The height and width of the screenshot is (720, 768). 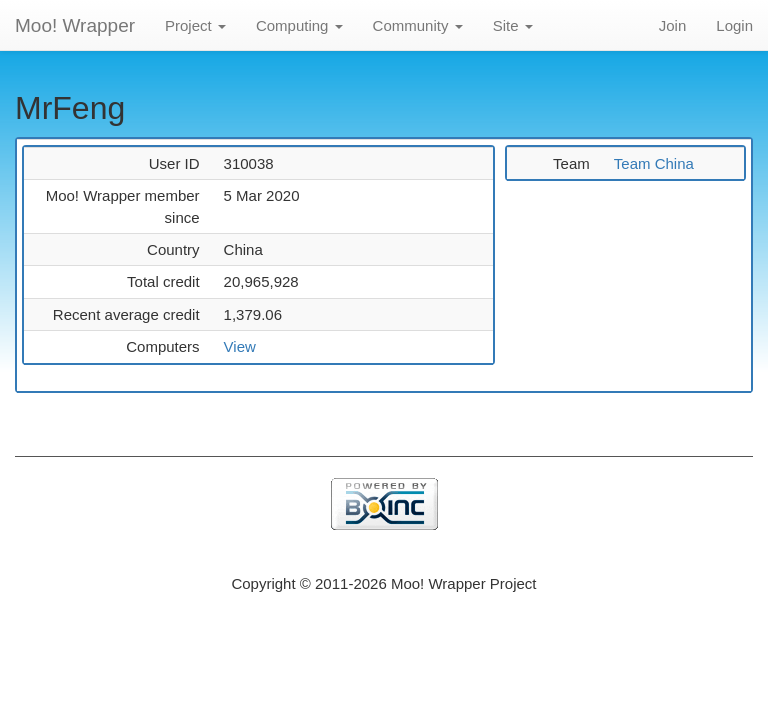 What do you see at coordinates (75, 25) in the screenshot?
I see `Moo! Wrapper` at bounding box center [75, 25].